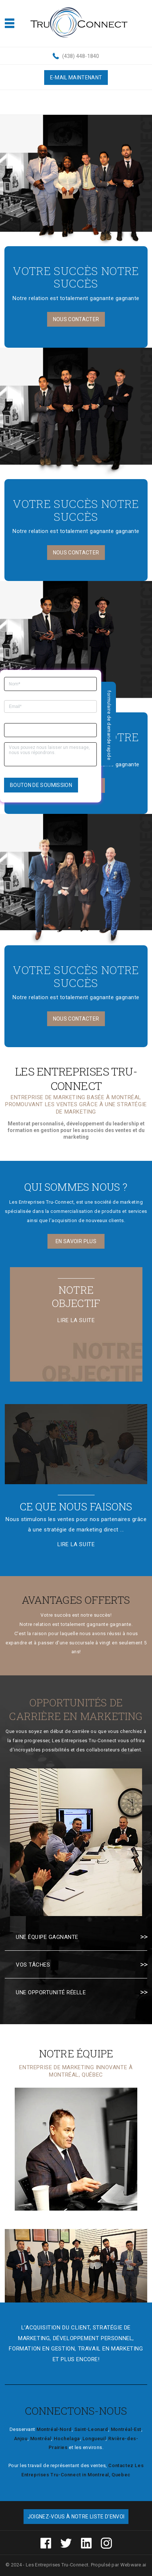  I want to click on Montréal-Nord, so click(54, 2429).